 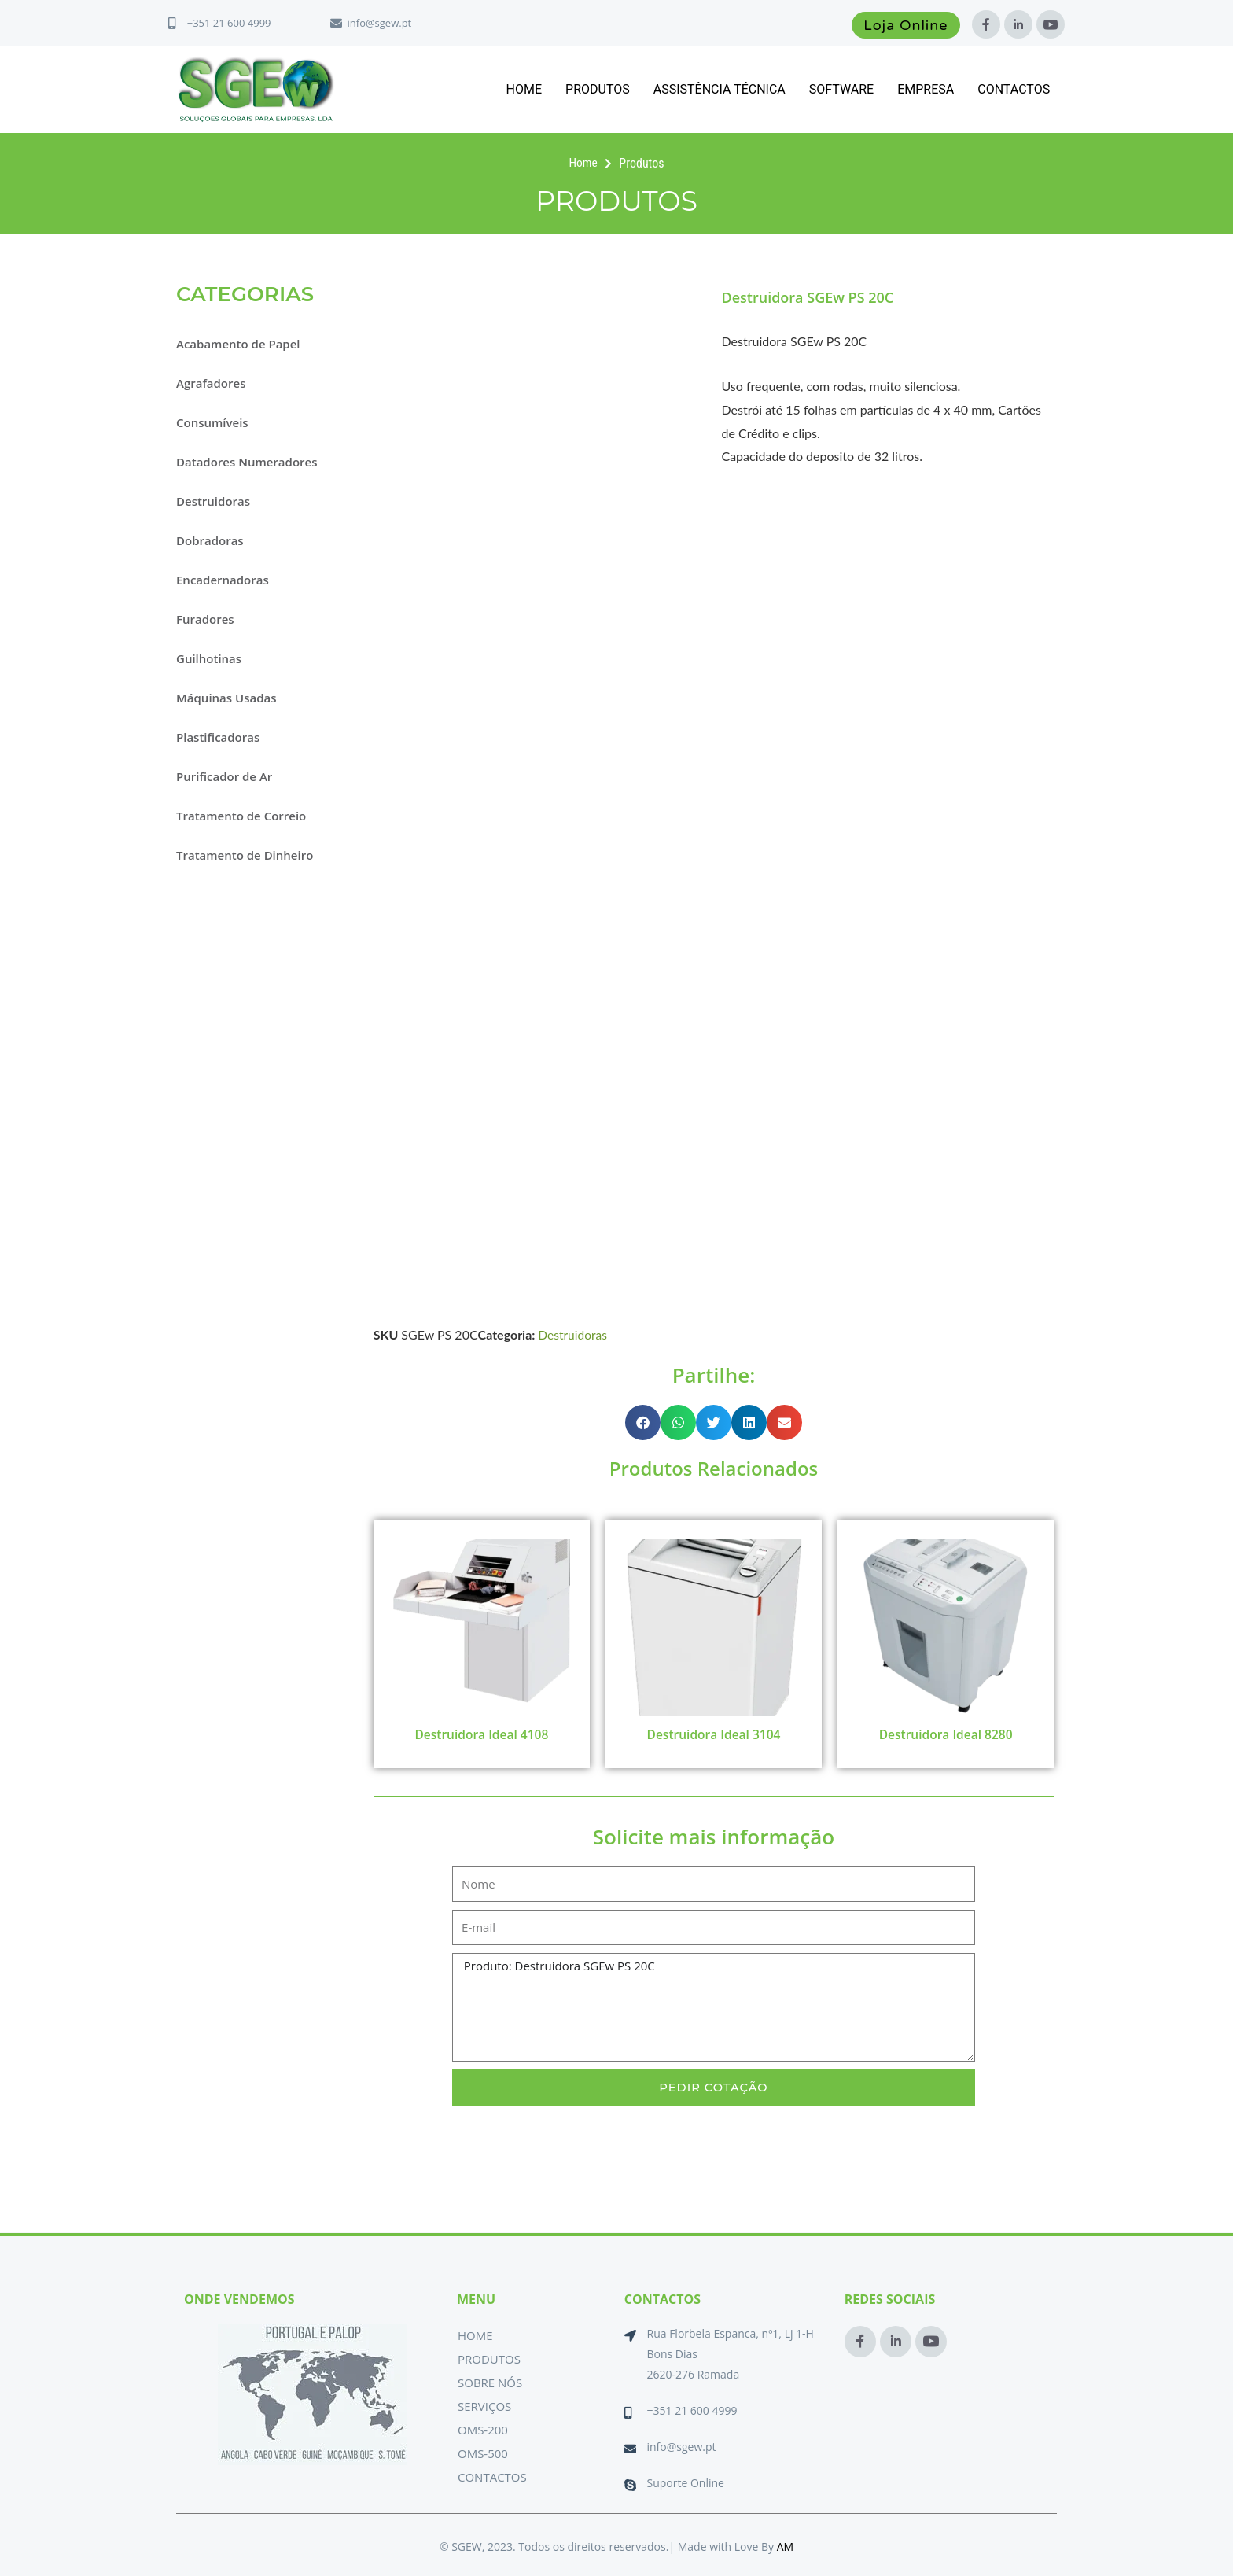 I want to click on Plastificadoras, so click(x=217, y=737).